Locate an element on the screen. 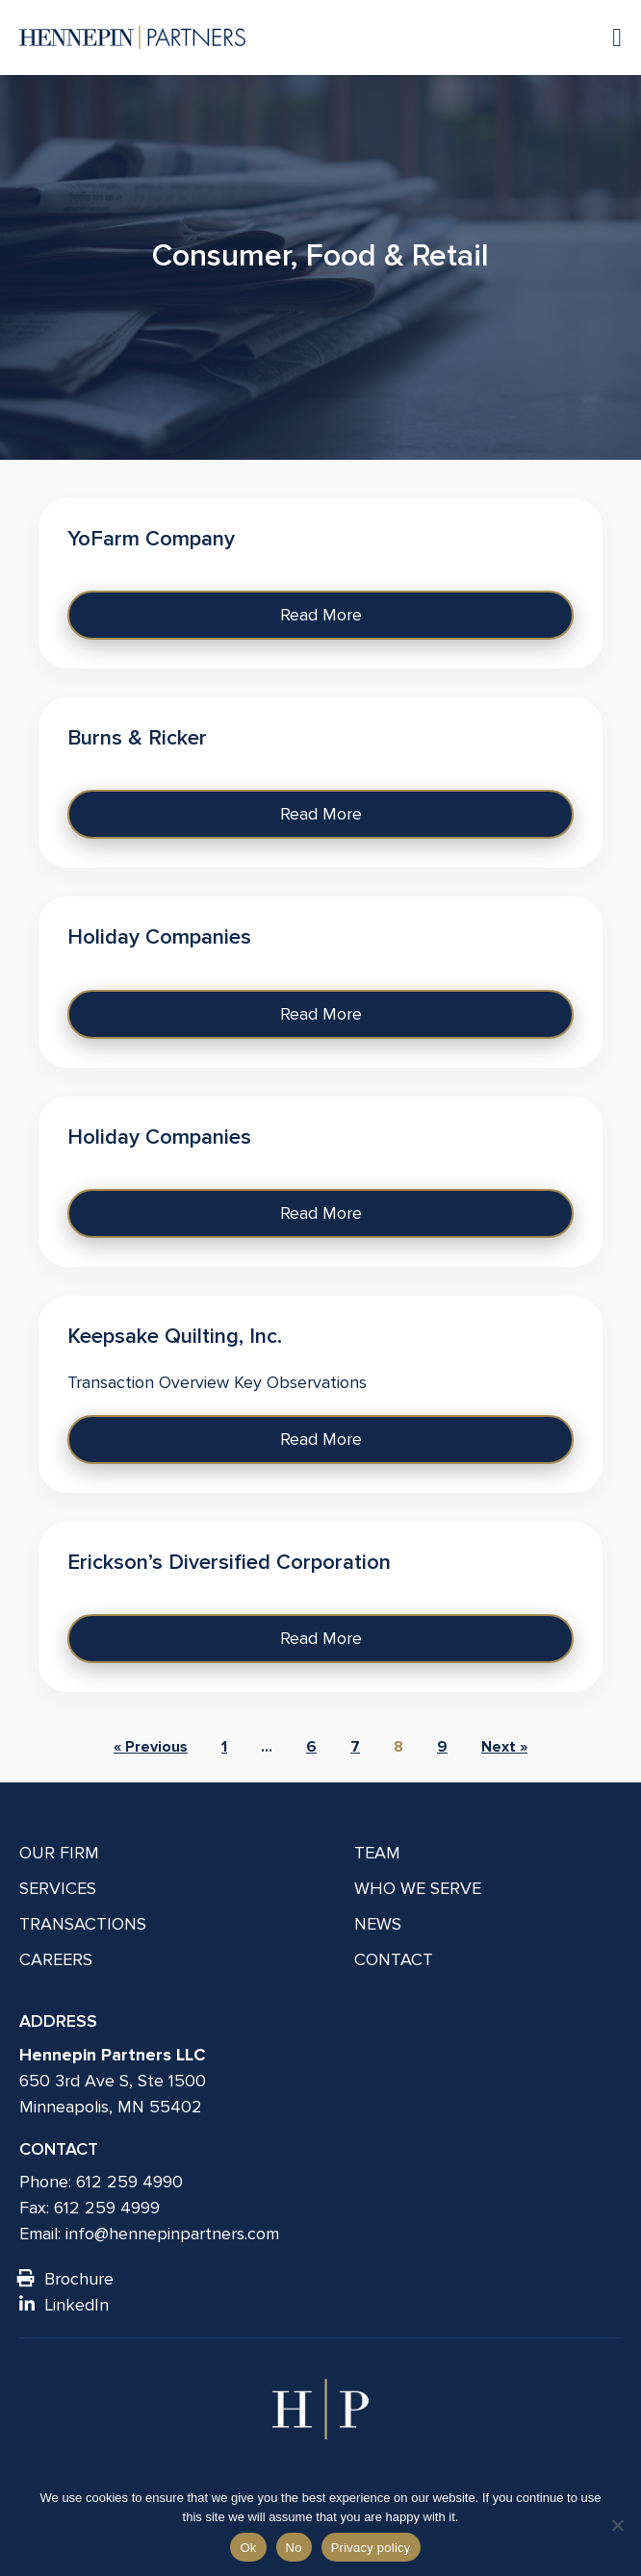 The width and height of the screenshot is (641, 2576). Read More is located at coordinates (321, 614).